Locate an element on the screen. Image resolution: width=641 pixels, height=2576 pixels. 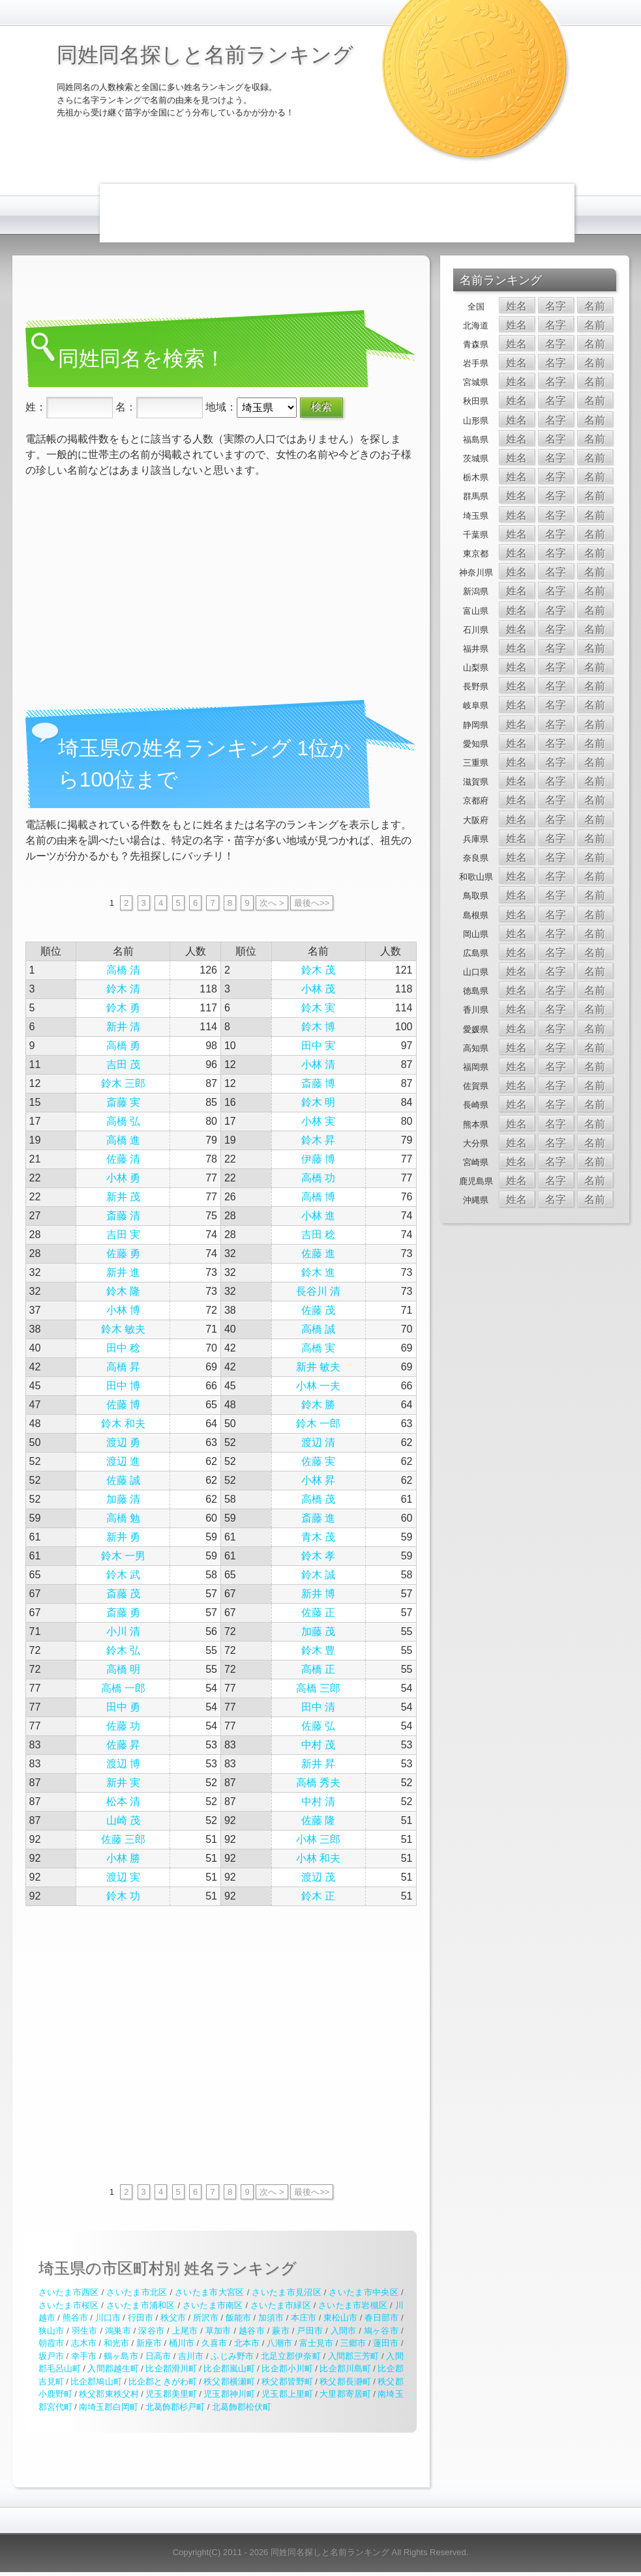
高橋 一郎 is located at coordinates (123, 1688).